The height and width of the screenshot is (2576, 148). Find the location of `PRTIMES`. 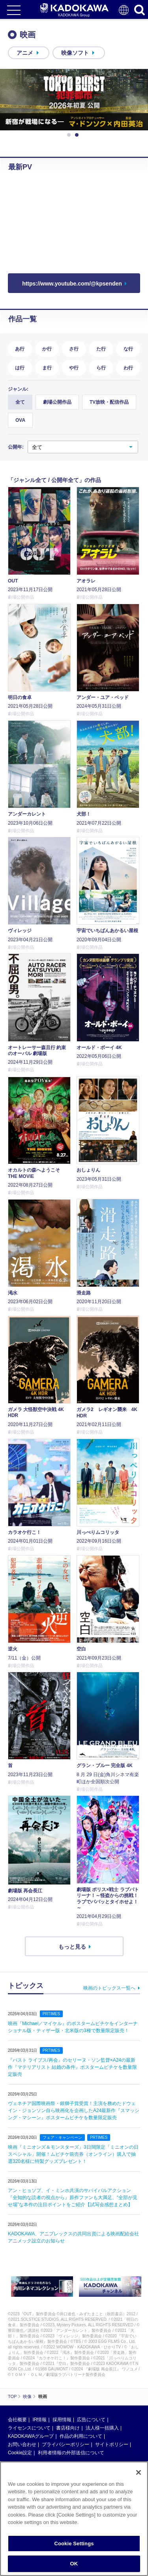

PRTIMES is located at coordinates (51, 2014).